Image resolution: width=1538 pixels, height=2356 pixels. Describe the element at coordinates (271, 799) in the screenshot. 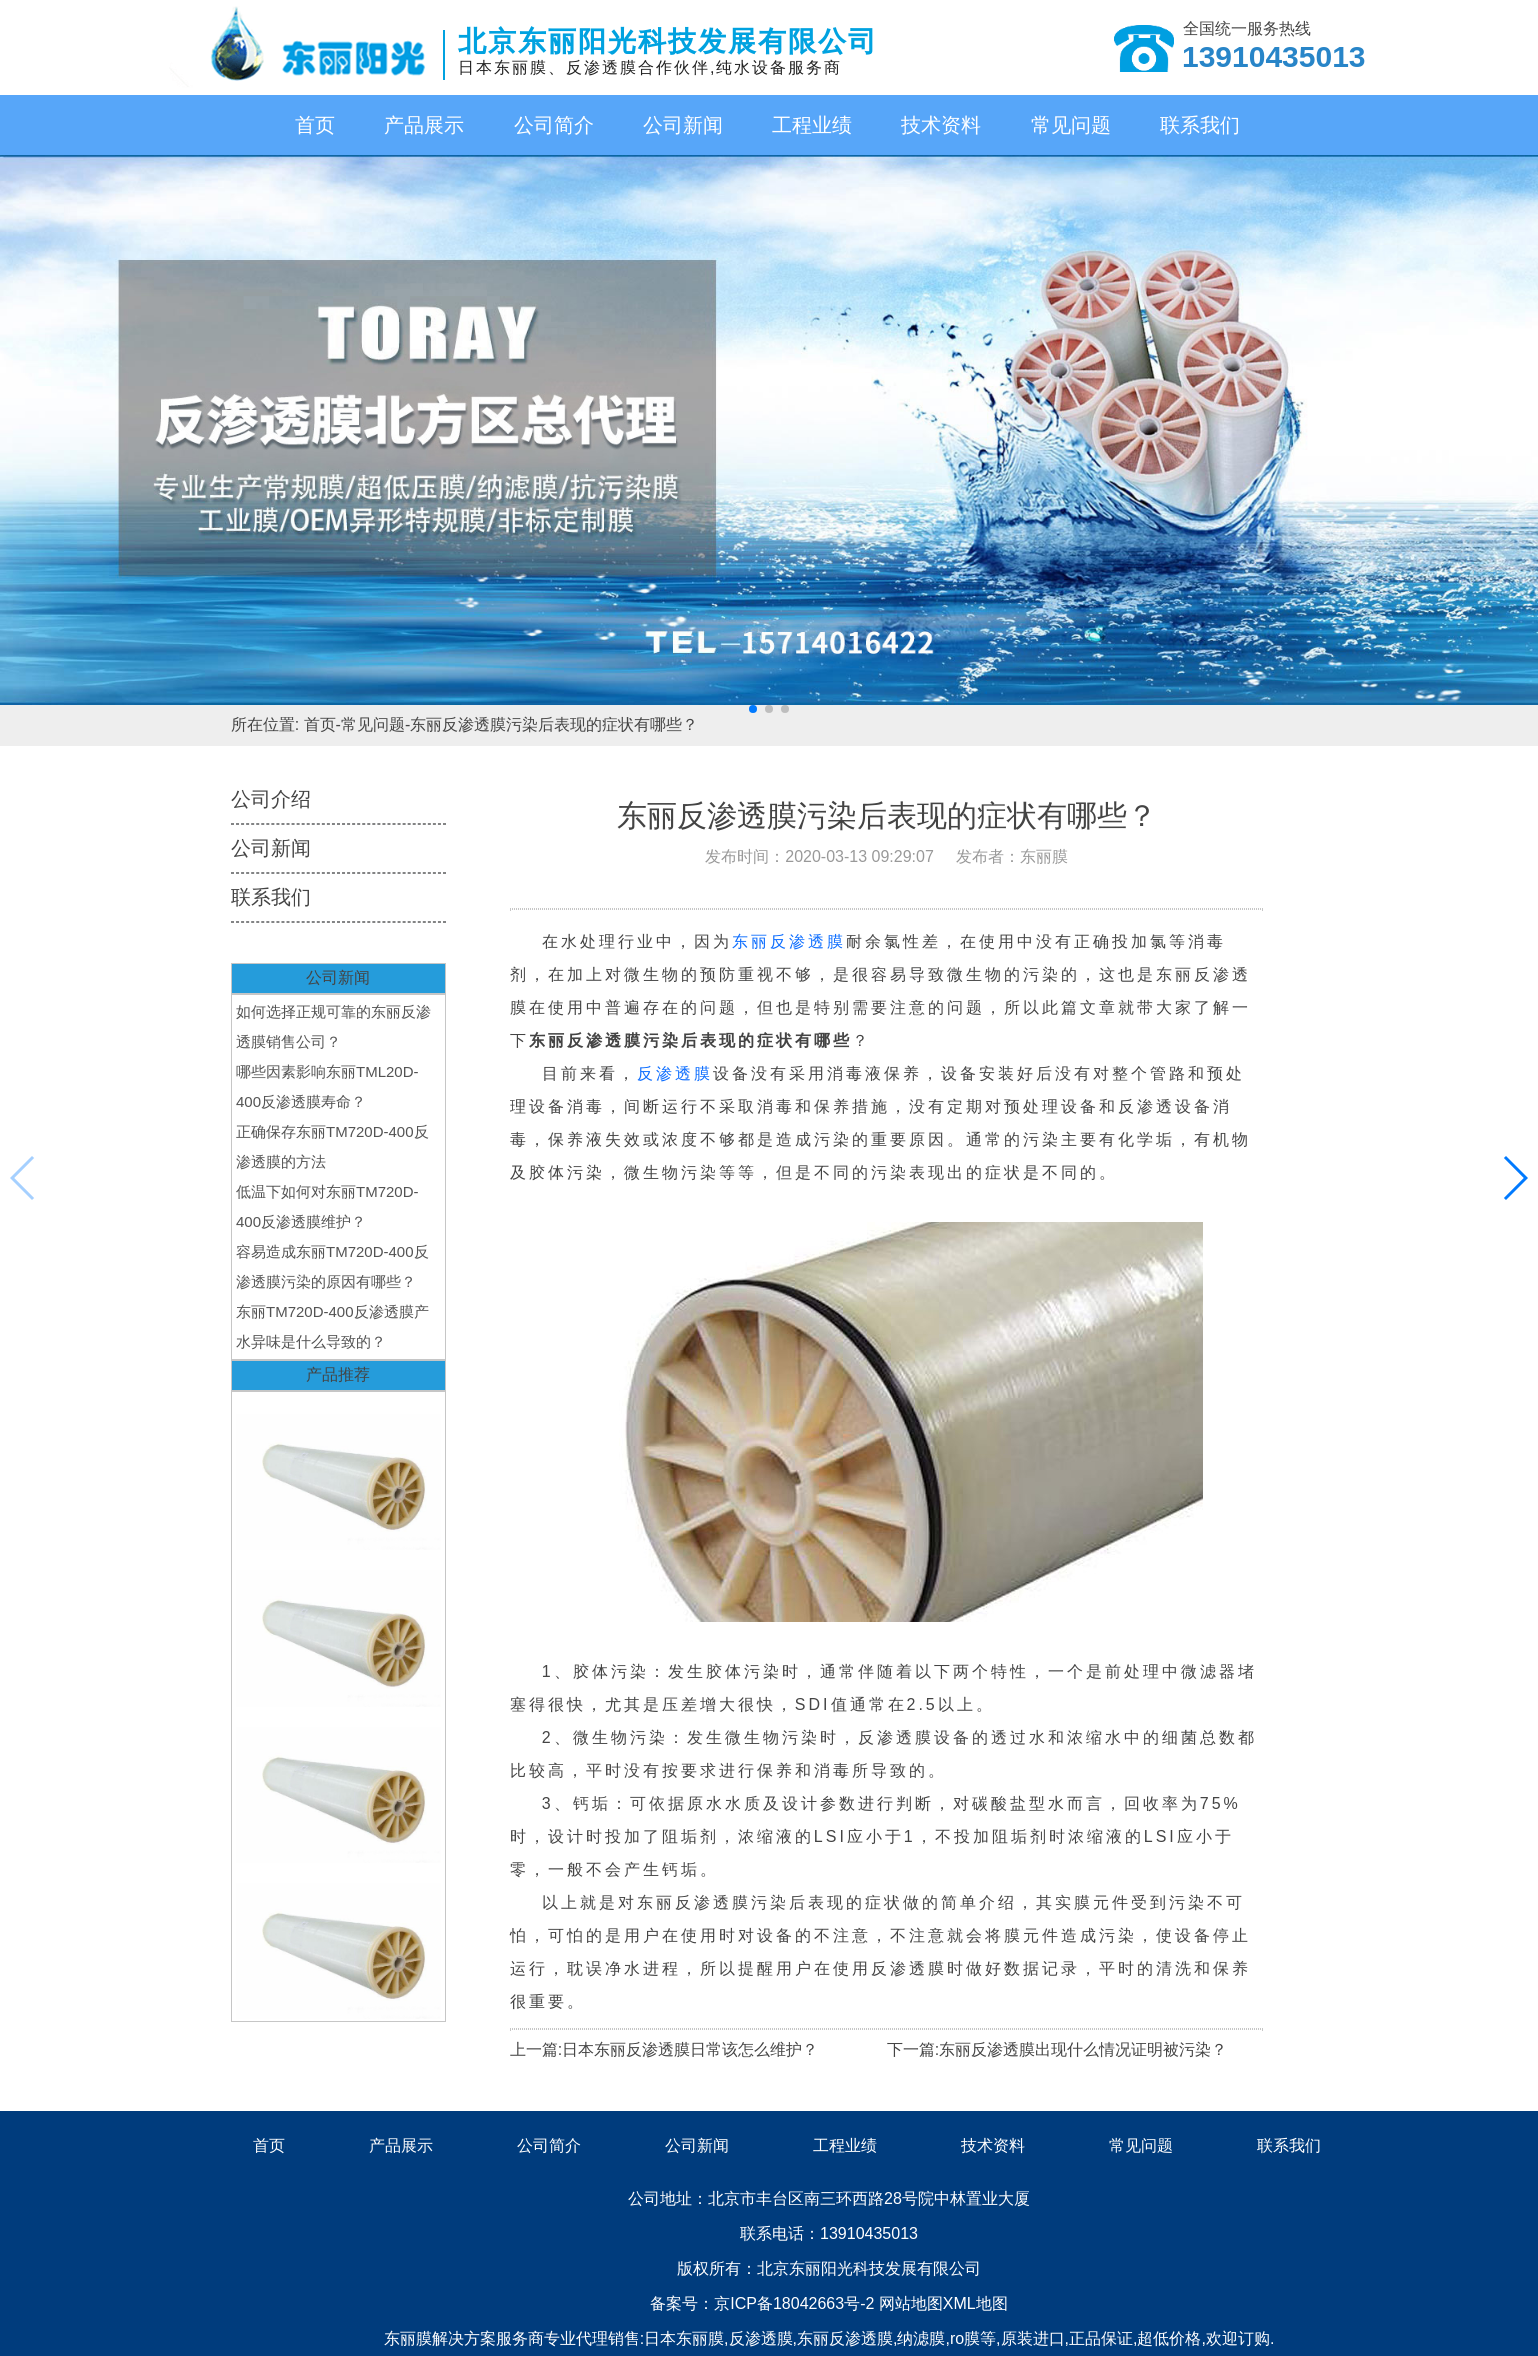

I see `公司介绍` at that location.